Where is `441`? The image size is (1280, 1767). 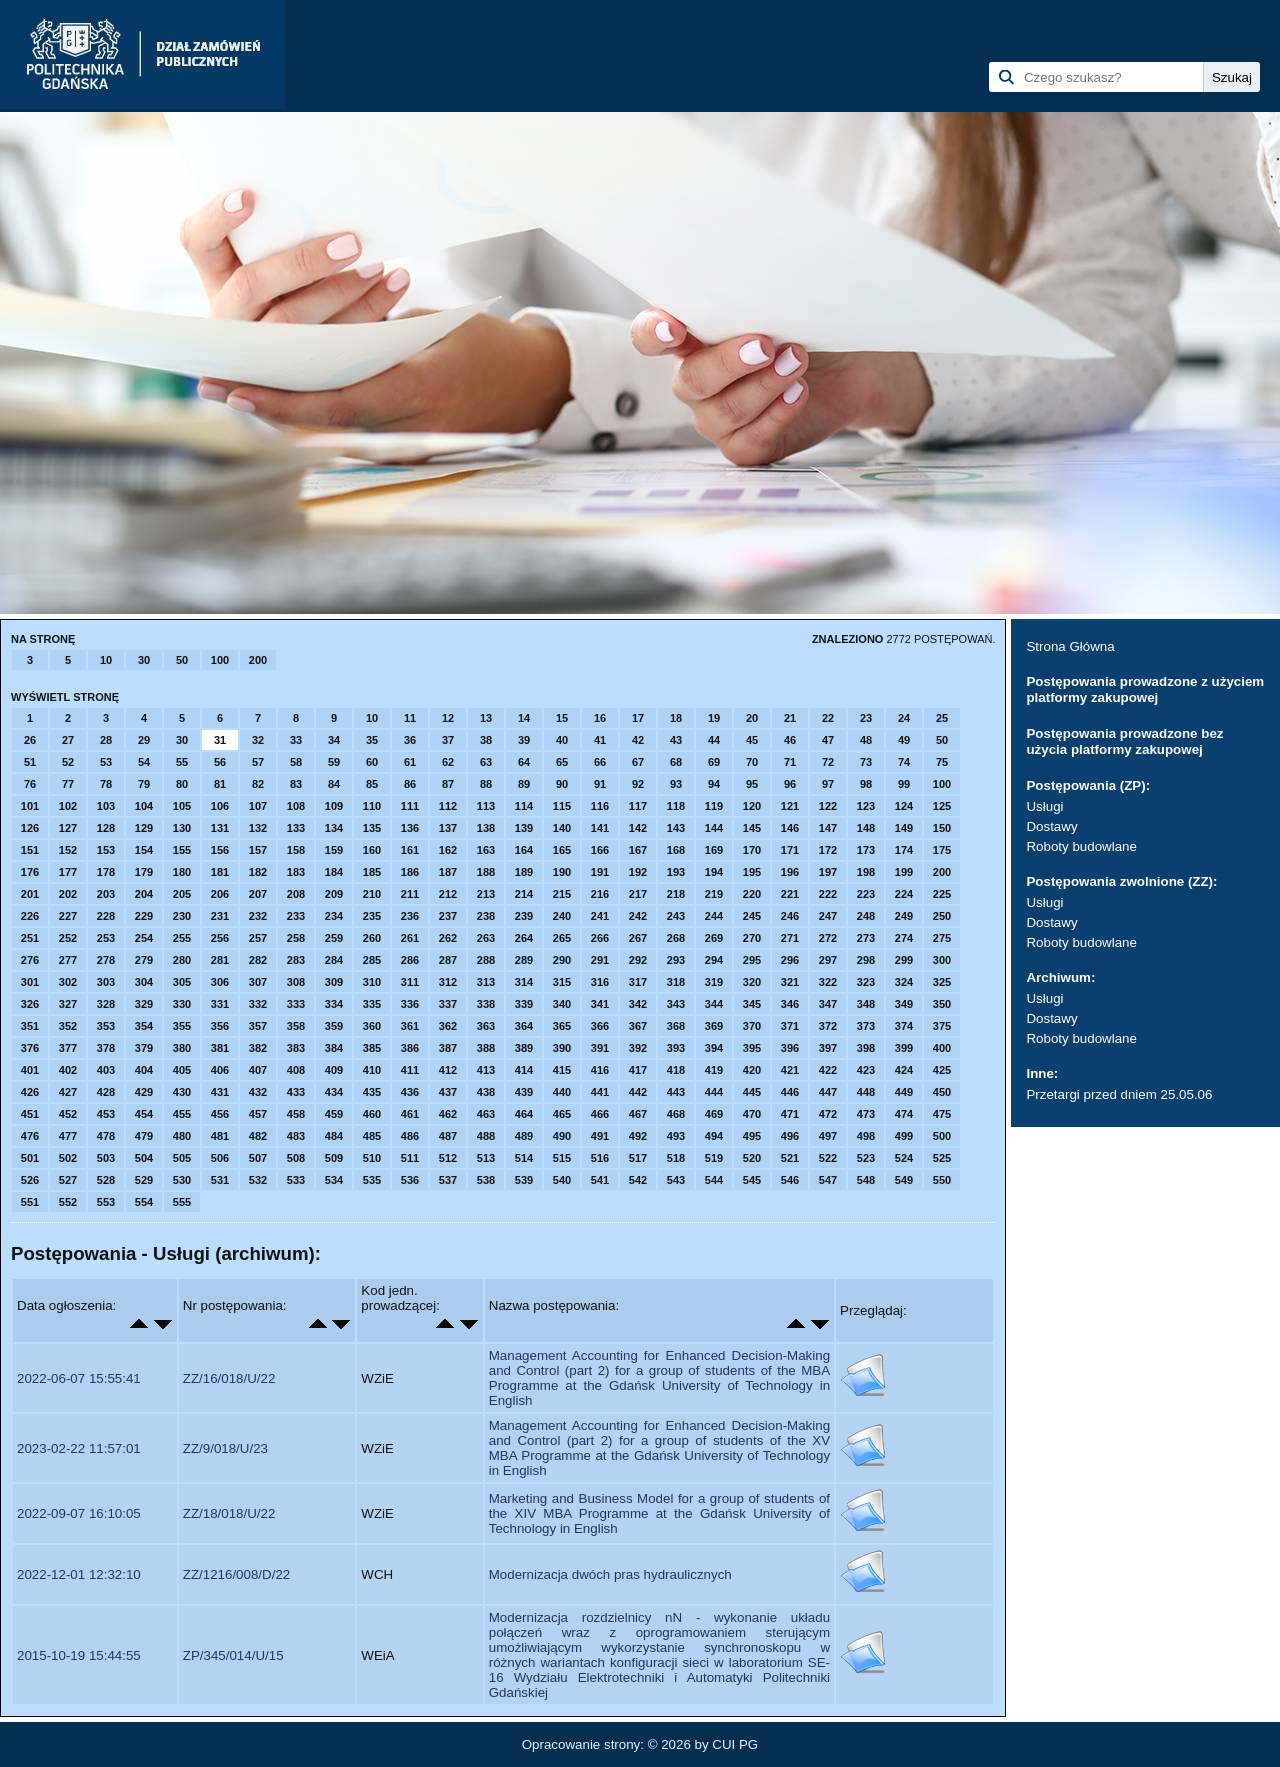 441 is located at coordinates (600, 1092).